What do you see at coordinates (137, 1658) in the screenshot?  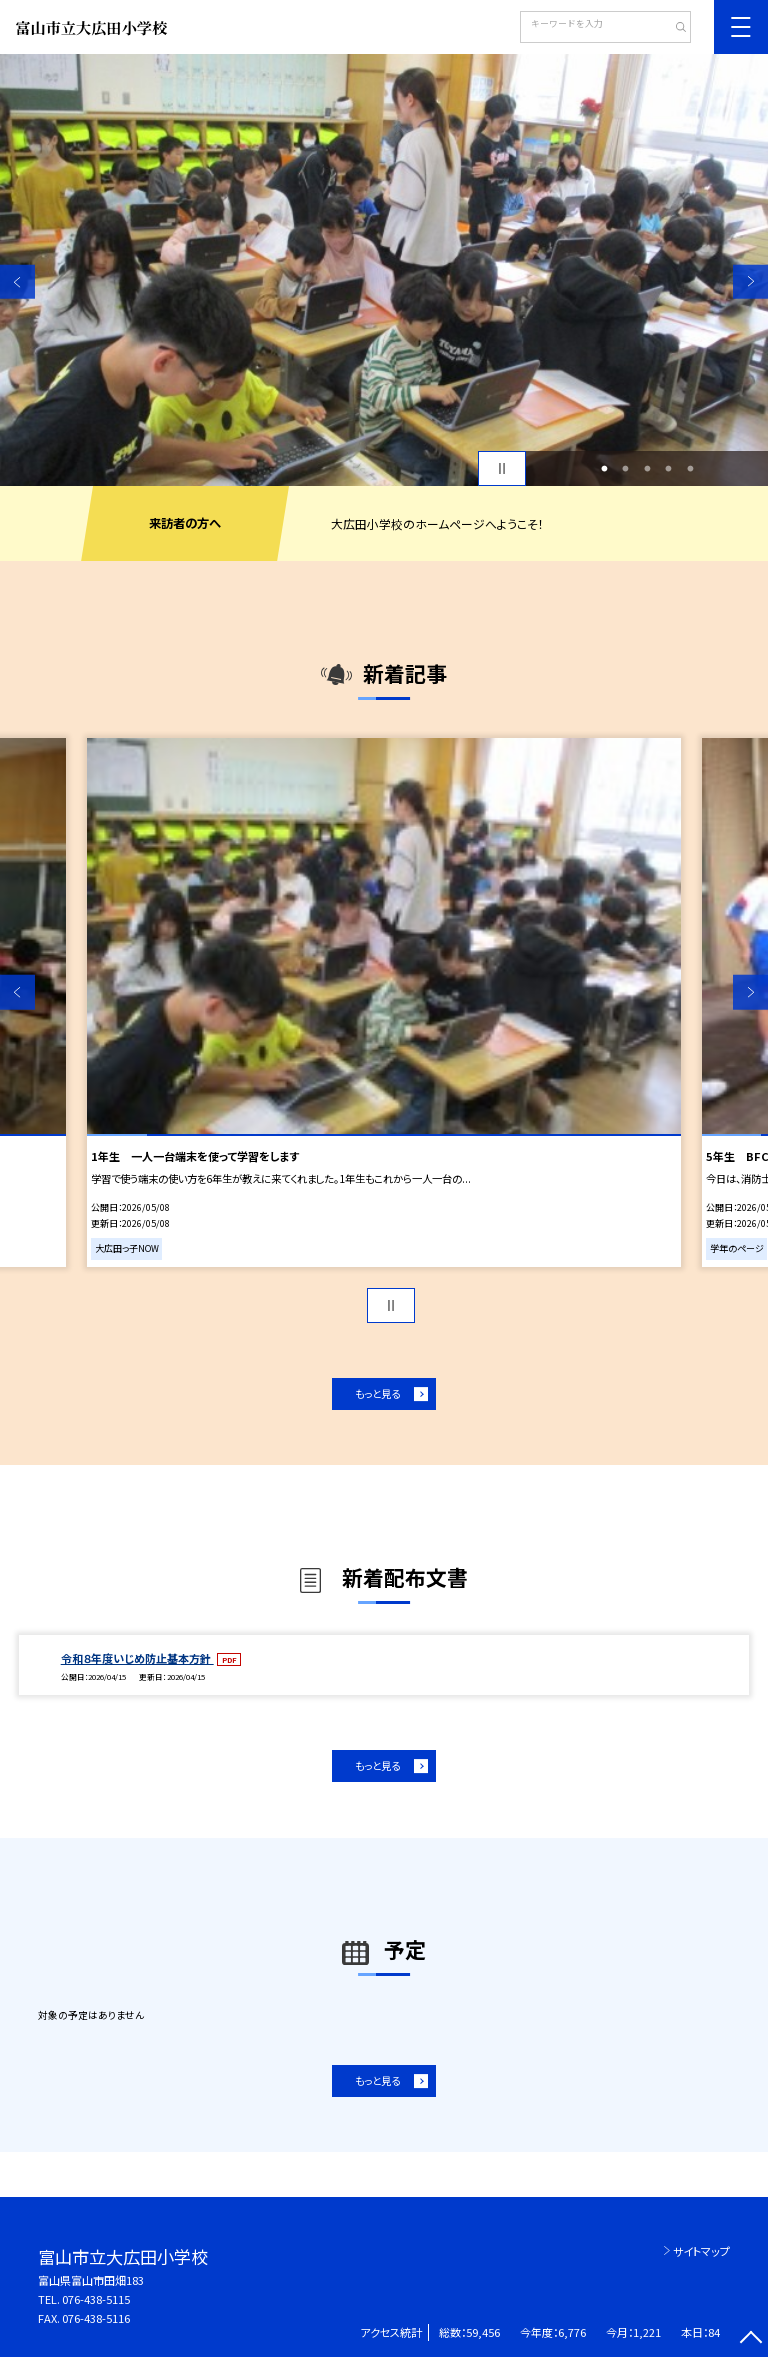 I see `令和８年度いじめ防止基本方針` at bounding box center [137, 1658].